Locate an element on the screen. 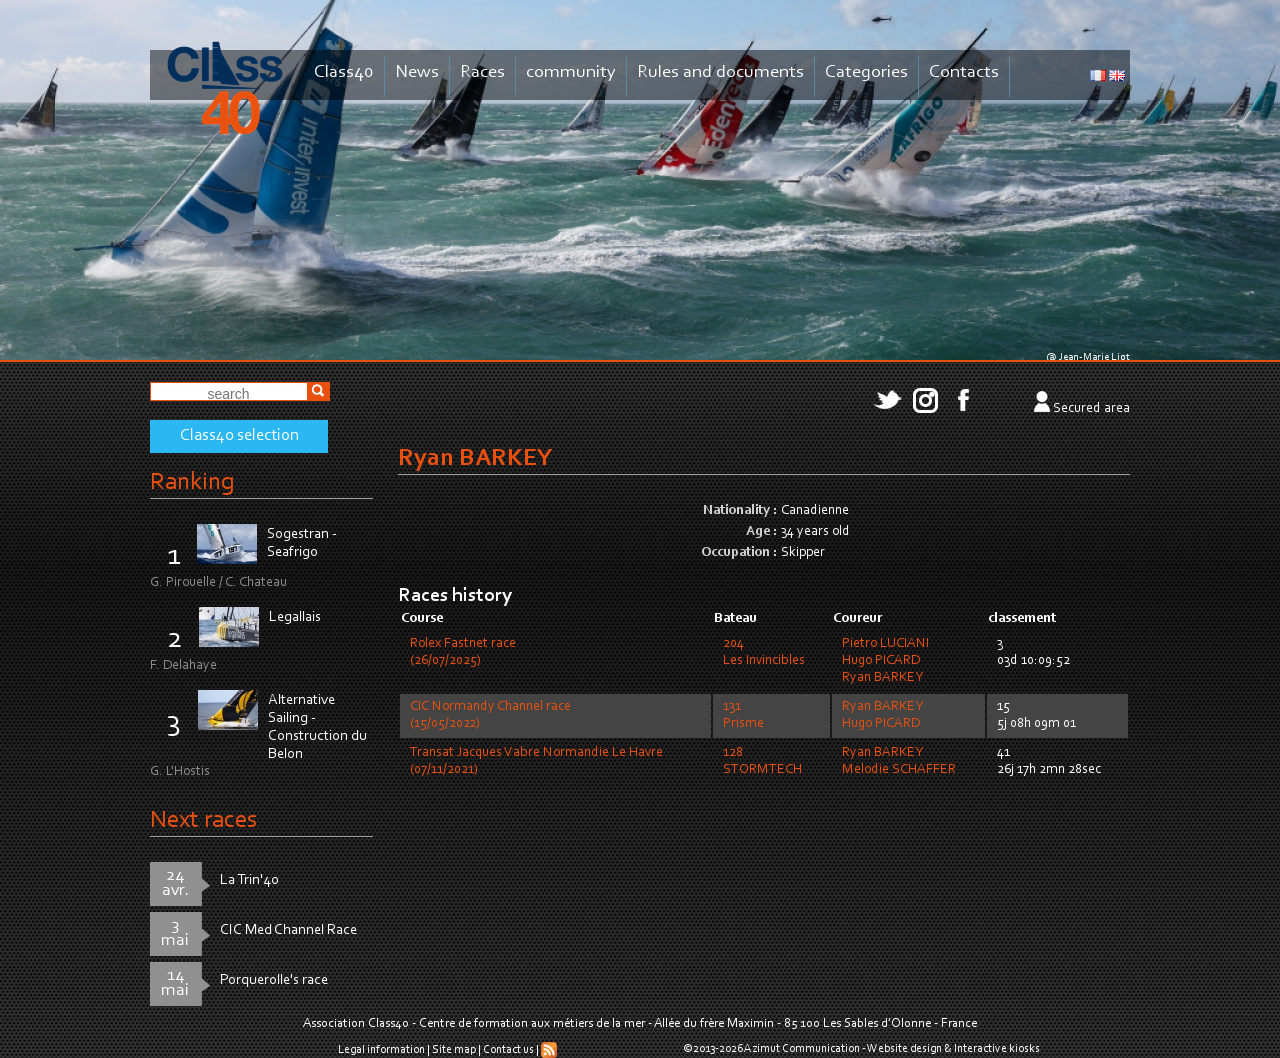 The width and height of the screenshot is (1280, 1058). Contact us is located at coordinates (508, 1050).